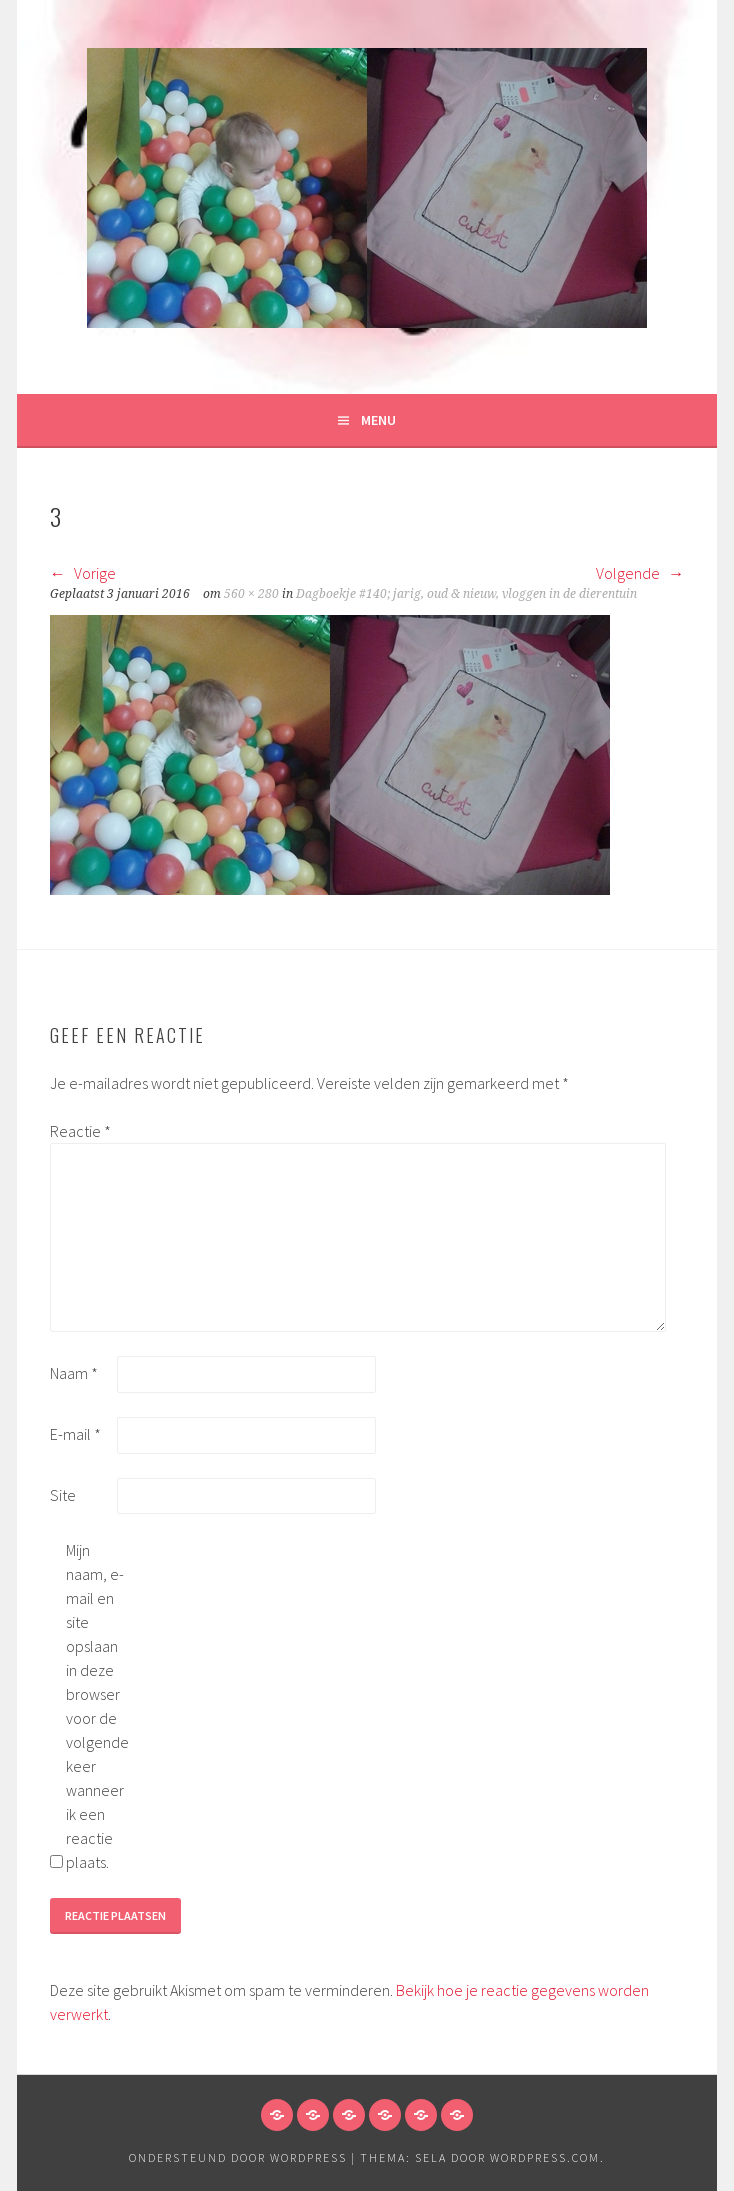 The height and width of the screenshot is (2191, 734). Describe the element at coordinates (80, 1131) in the screenshot. I see `Reactie` at that location.